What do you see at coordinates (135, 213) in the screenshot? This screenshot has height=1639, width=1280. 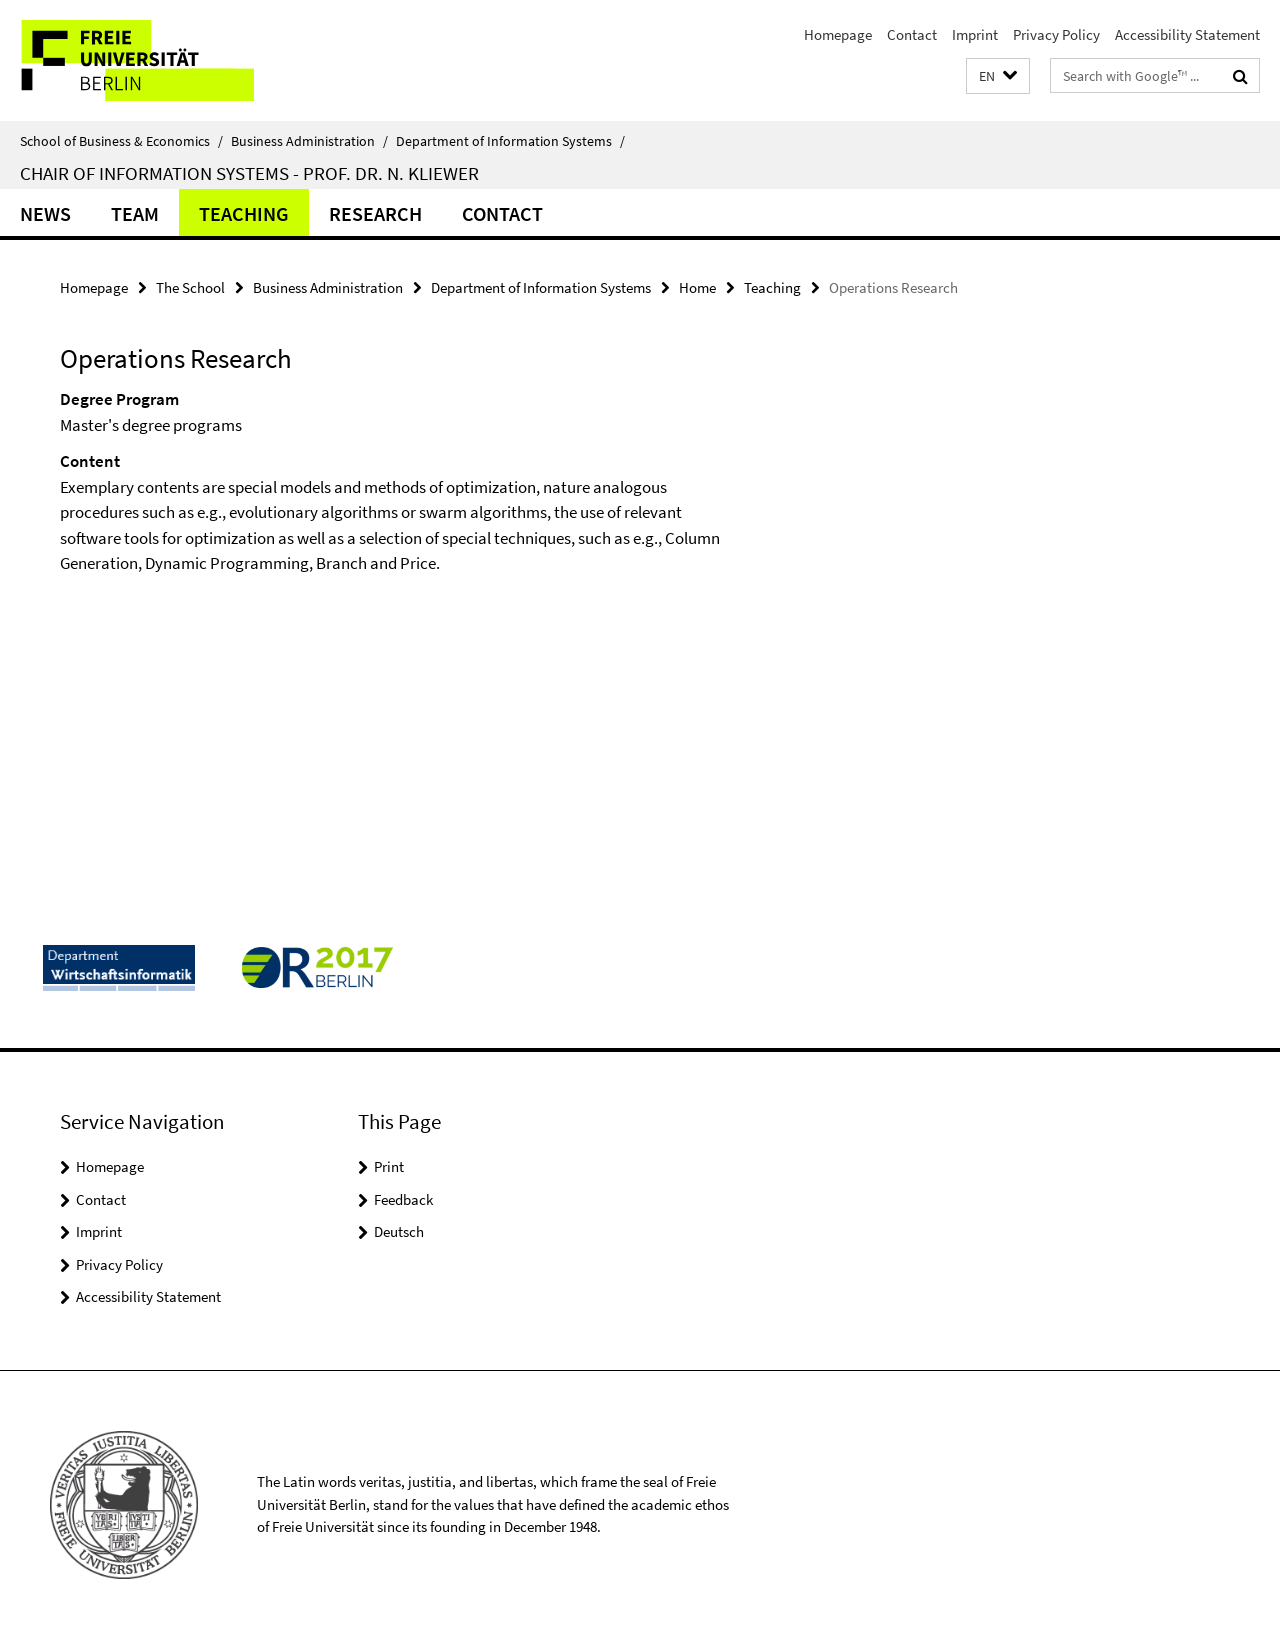 I see `Team` at bounding box center [135, 213].